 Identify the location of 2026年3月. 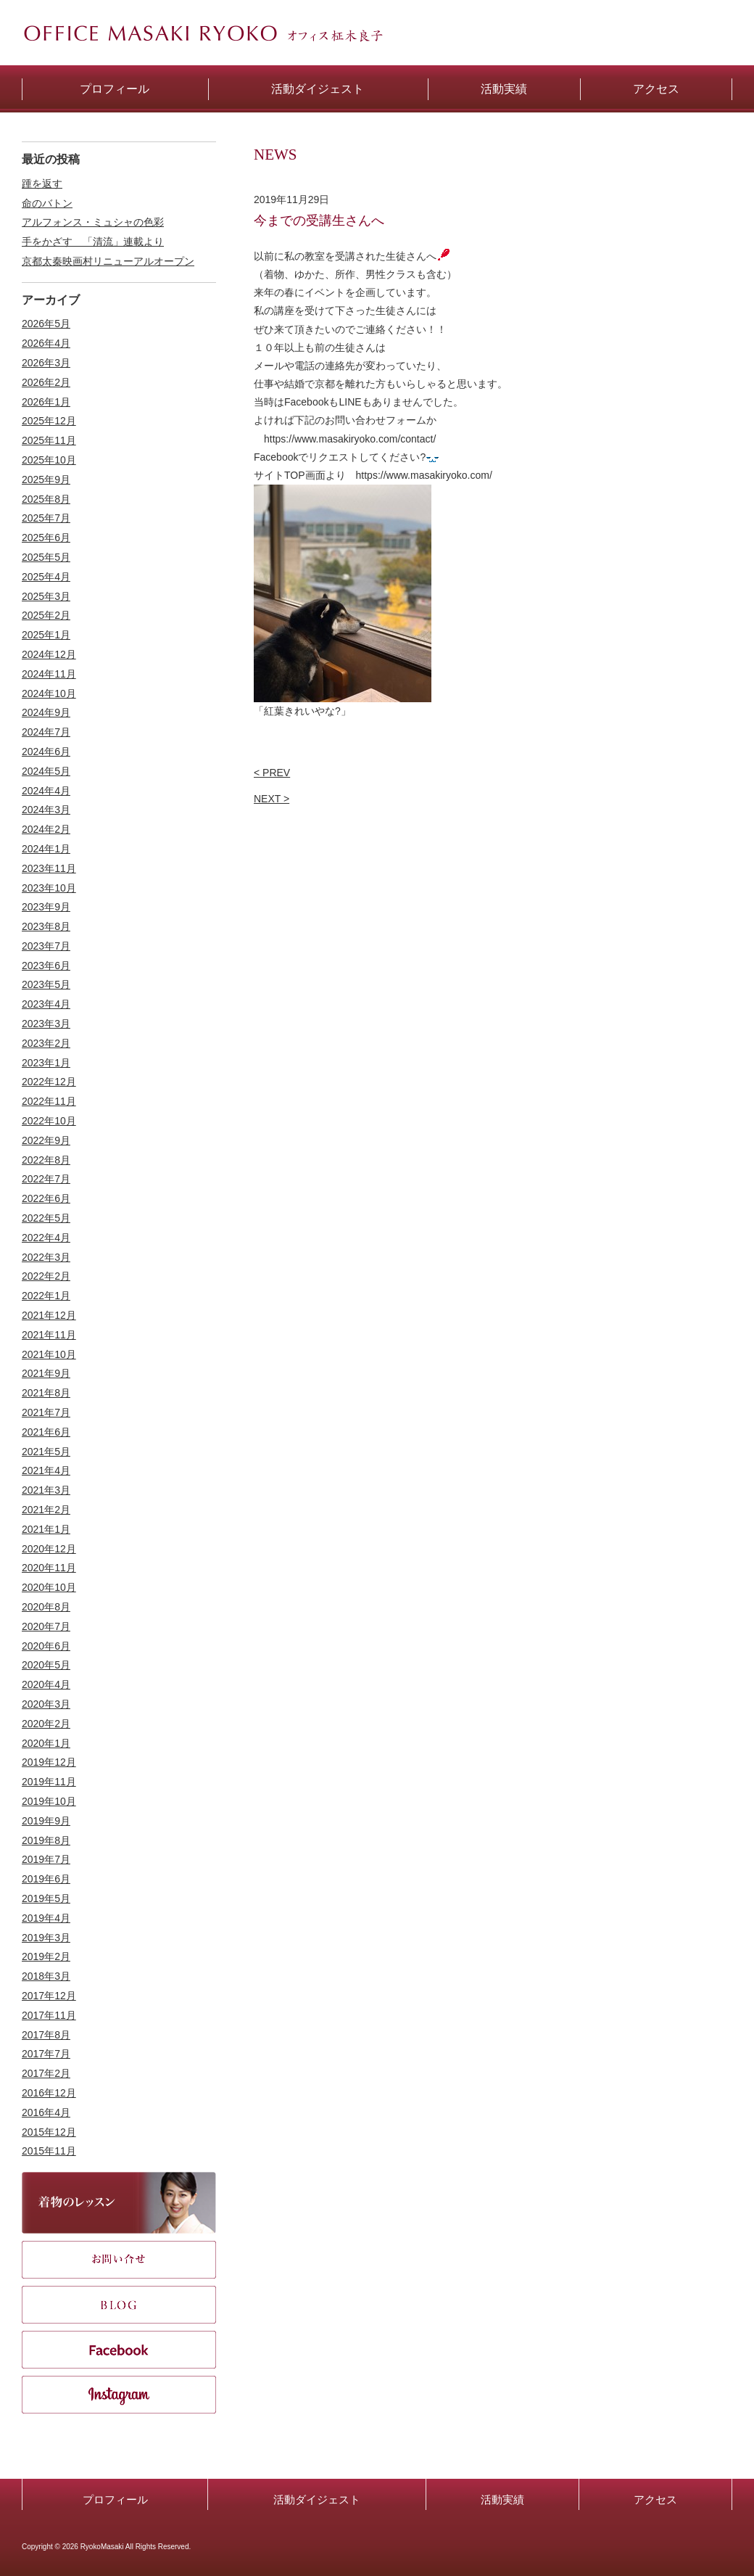
(46, 363).